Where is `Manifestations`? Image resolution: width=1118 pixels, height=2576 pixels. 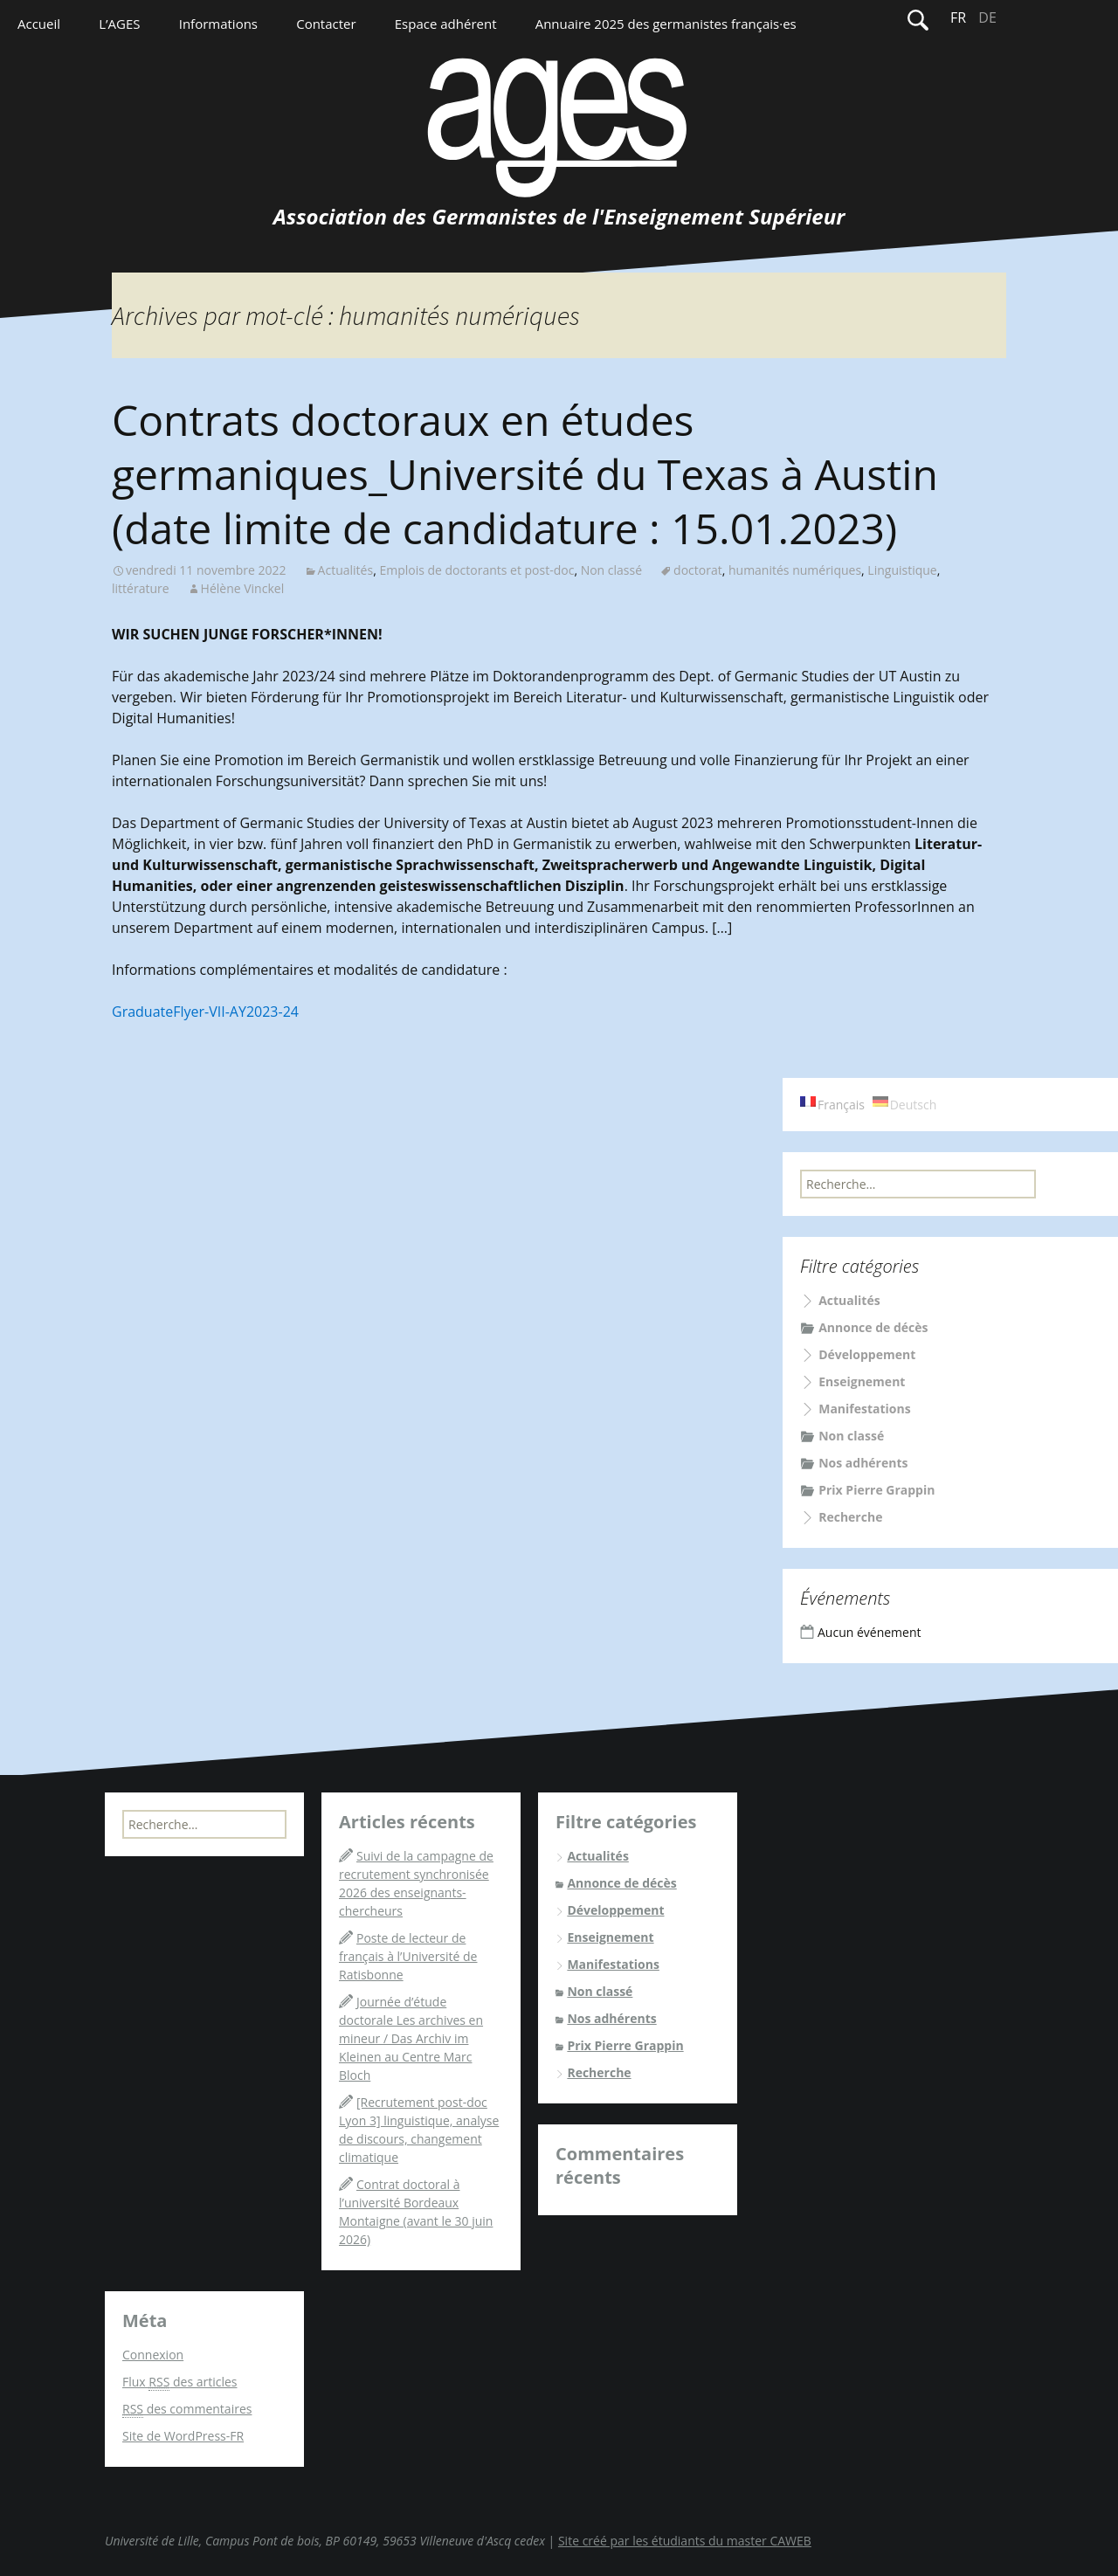 Manifestations is located at coordinates (864, 1408).